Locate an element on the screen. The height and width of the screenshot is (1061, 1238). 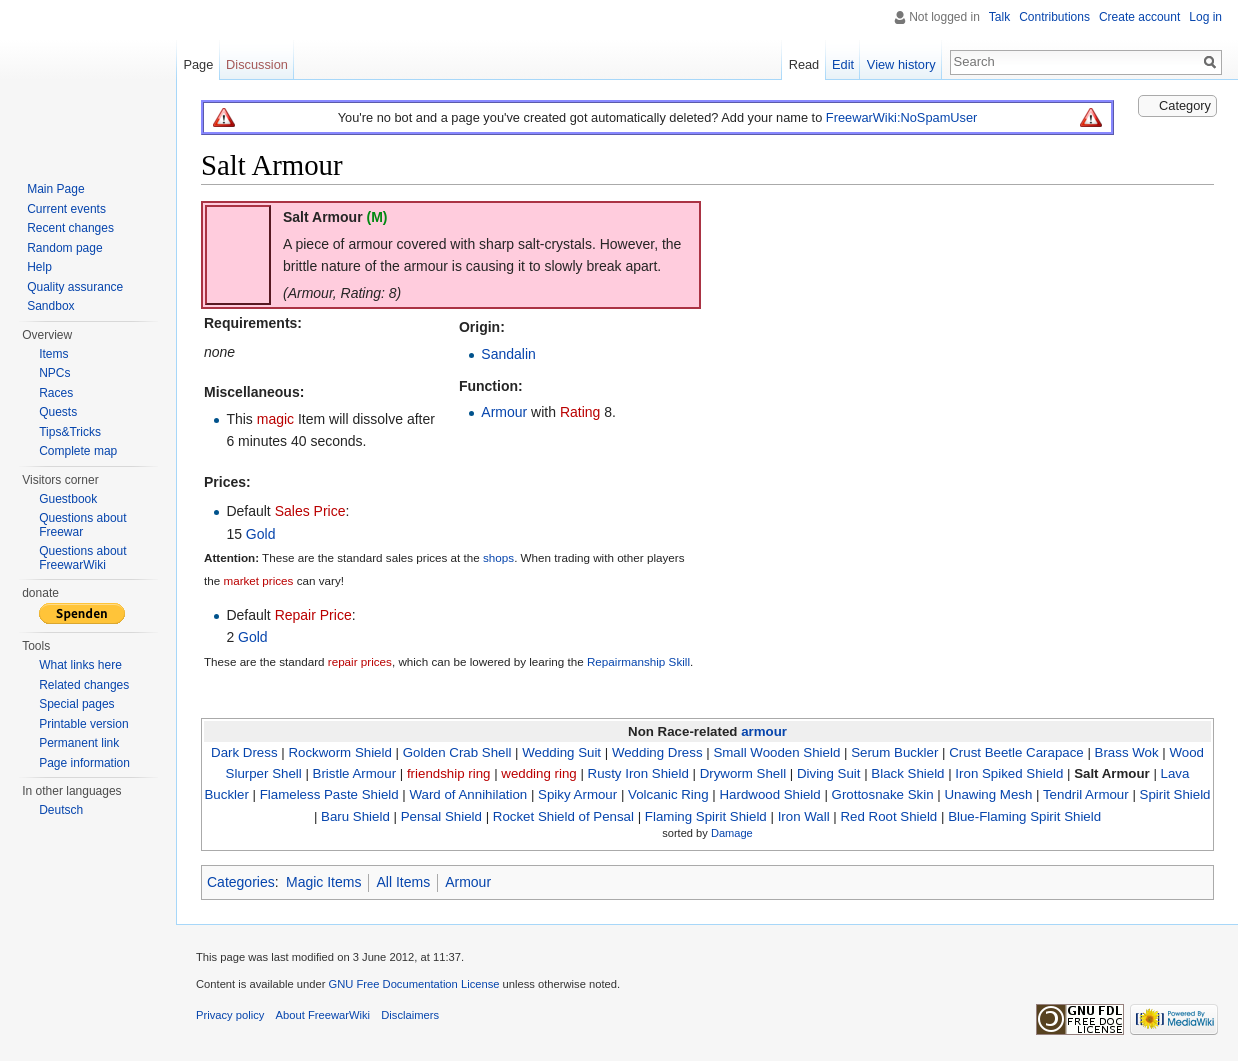
All Items is located at coordinates (403, 882).